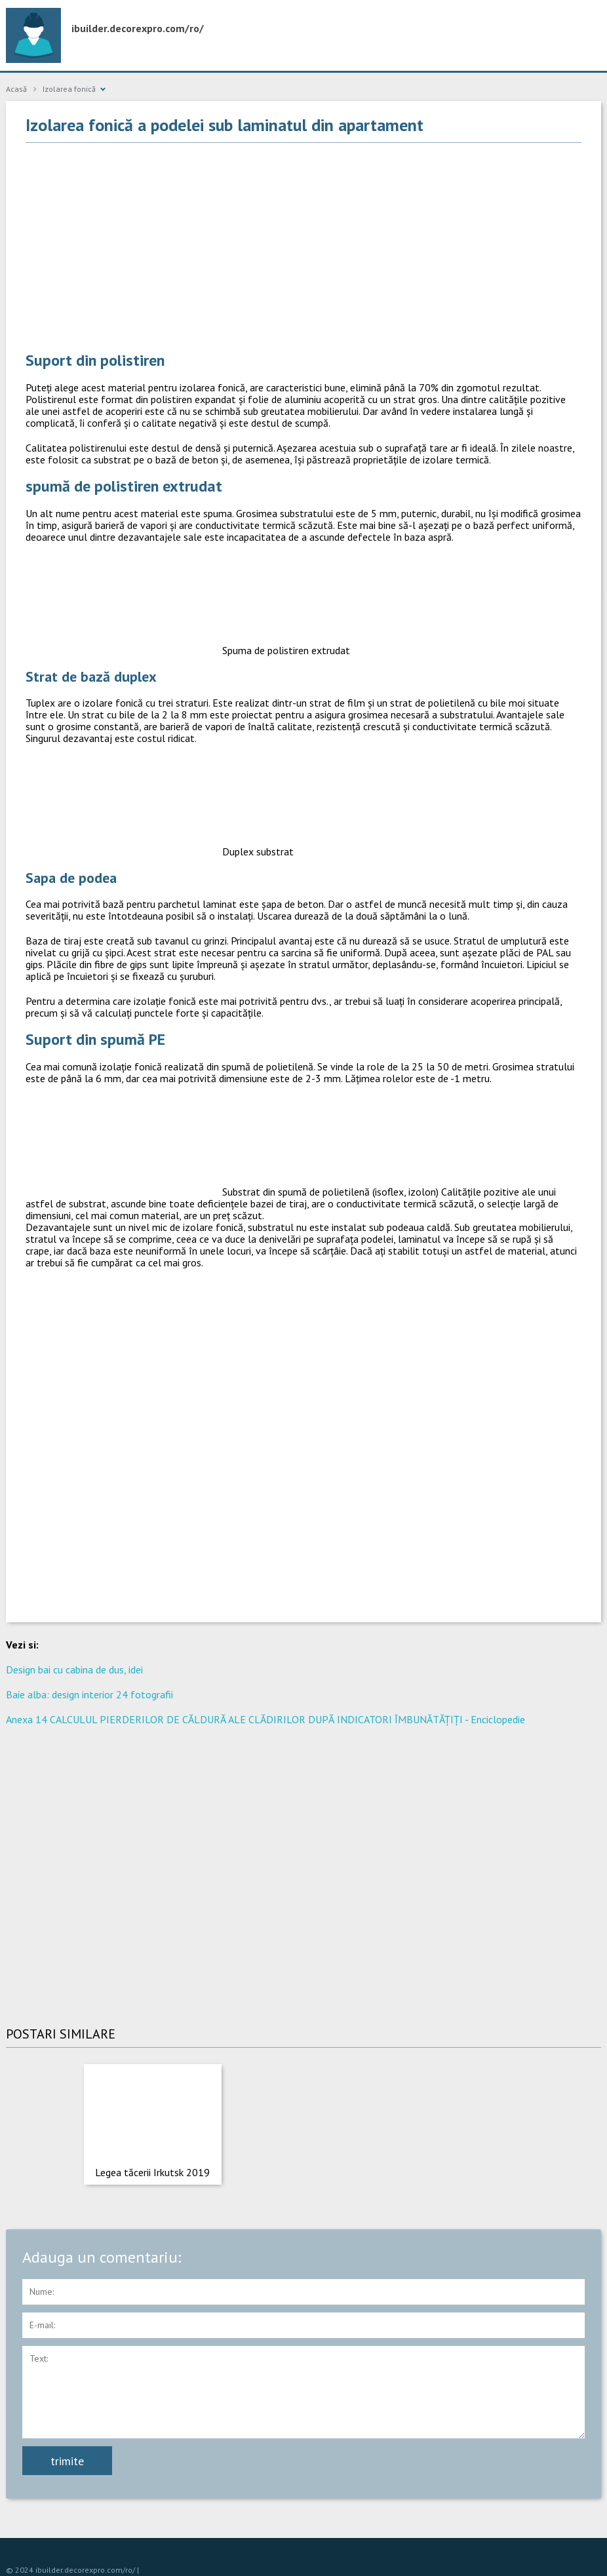 The image size is (607, 2576). Describe the element at coordinates (303, 248) in the screenshot. I see `[Advertisement]` at that location.